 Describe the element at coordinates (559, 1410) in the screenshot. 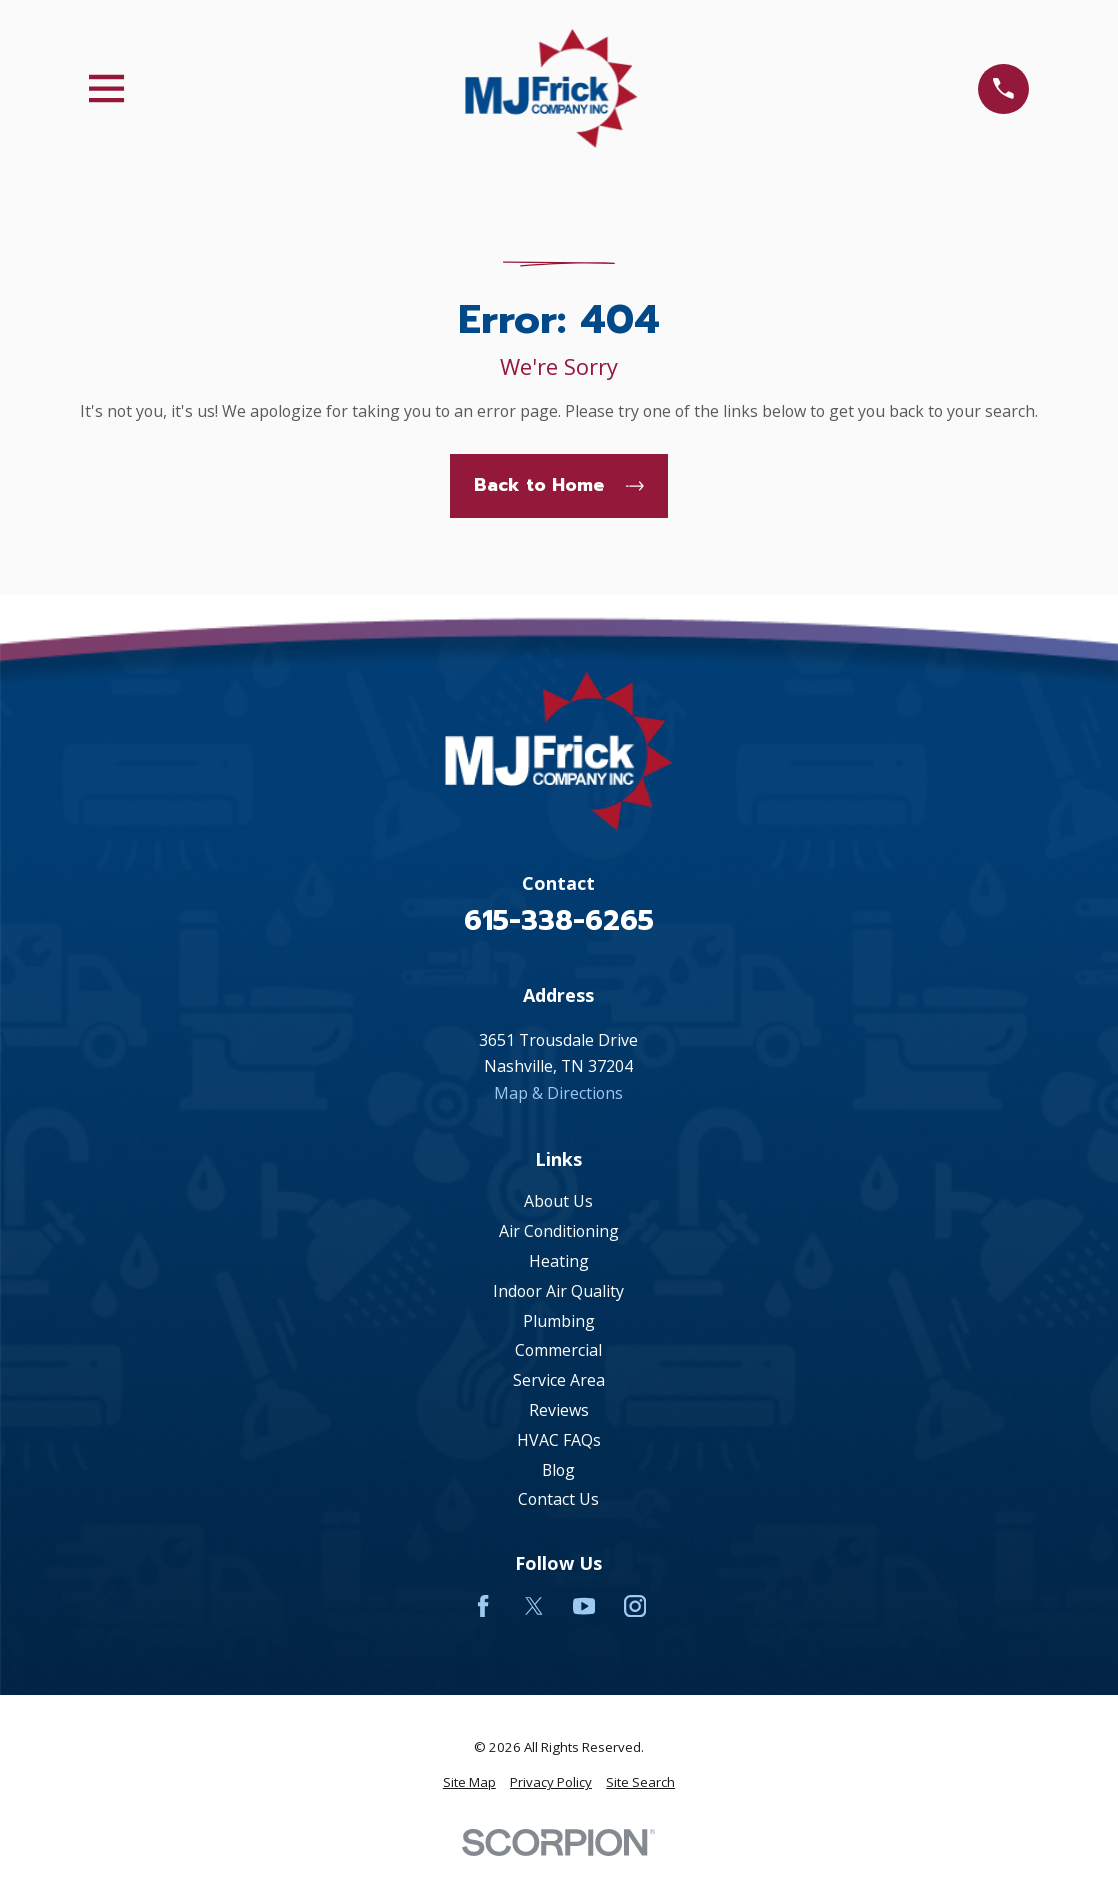

I see `Reviews` at that location.